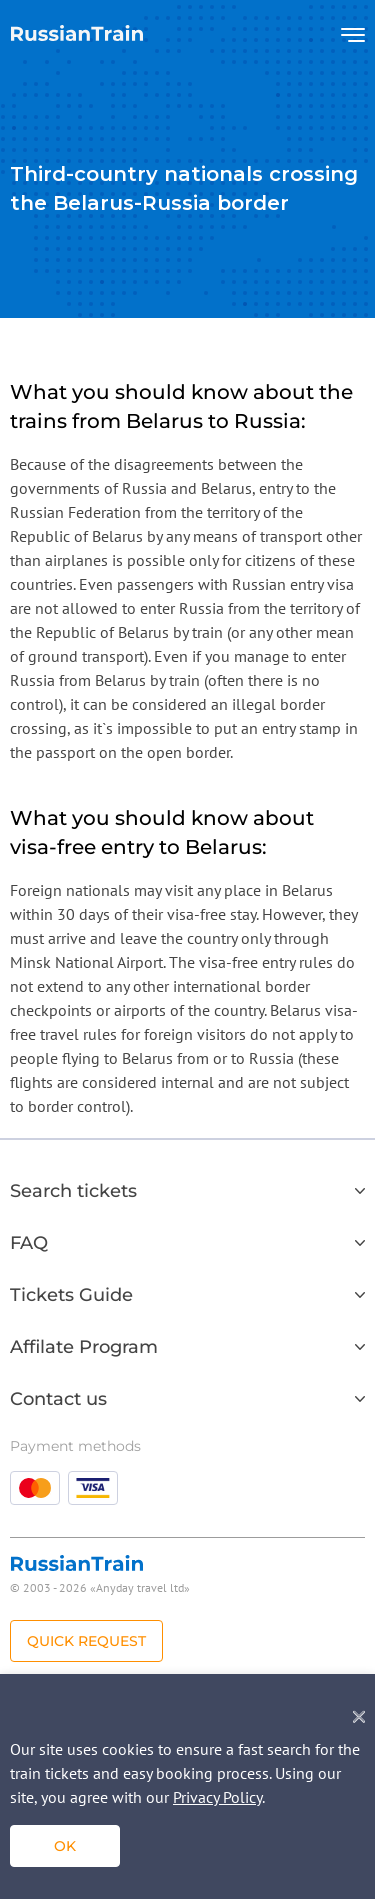 The image size is (375, 1899). Describe the element at coordinates (65, 1846) in the screenshot. I see `ok` at that location.